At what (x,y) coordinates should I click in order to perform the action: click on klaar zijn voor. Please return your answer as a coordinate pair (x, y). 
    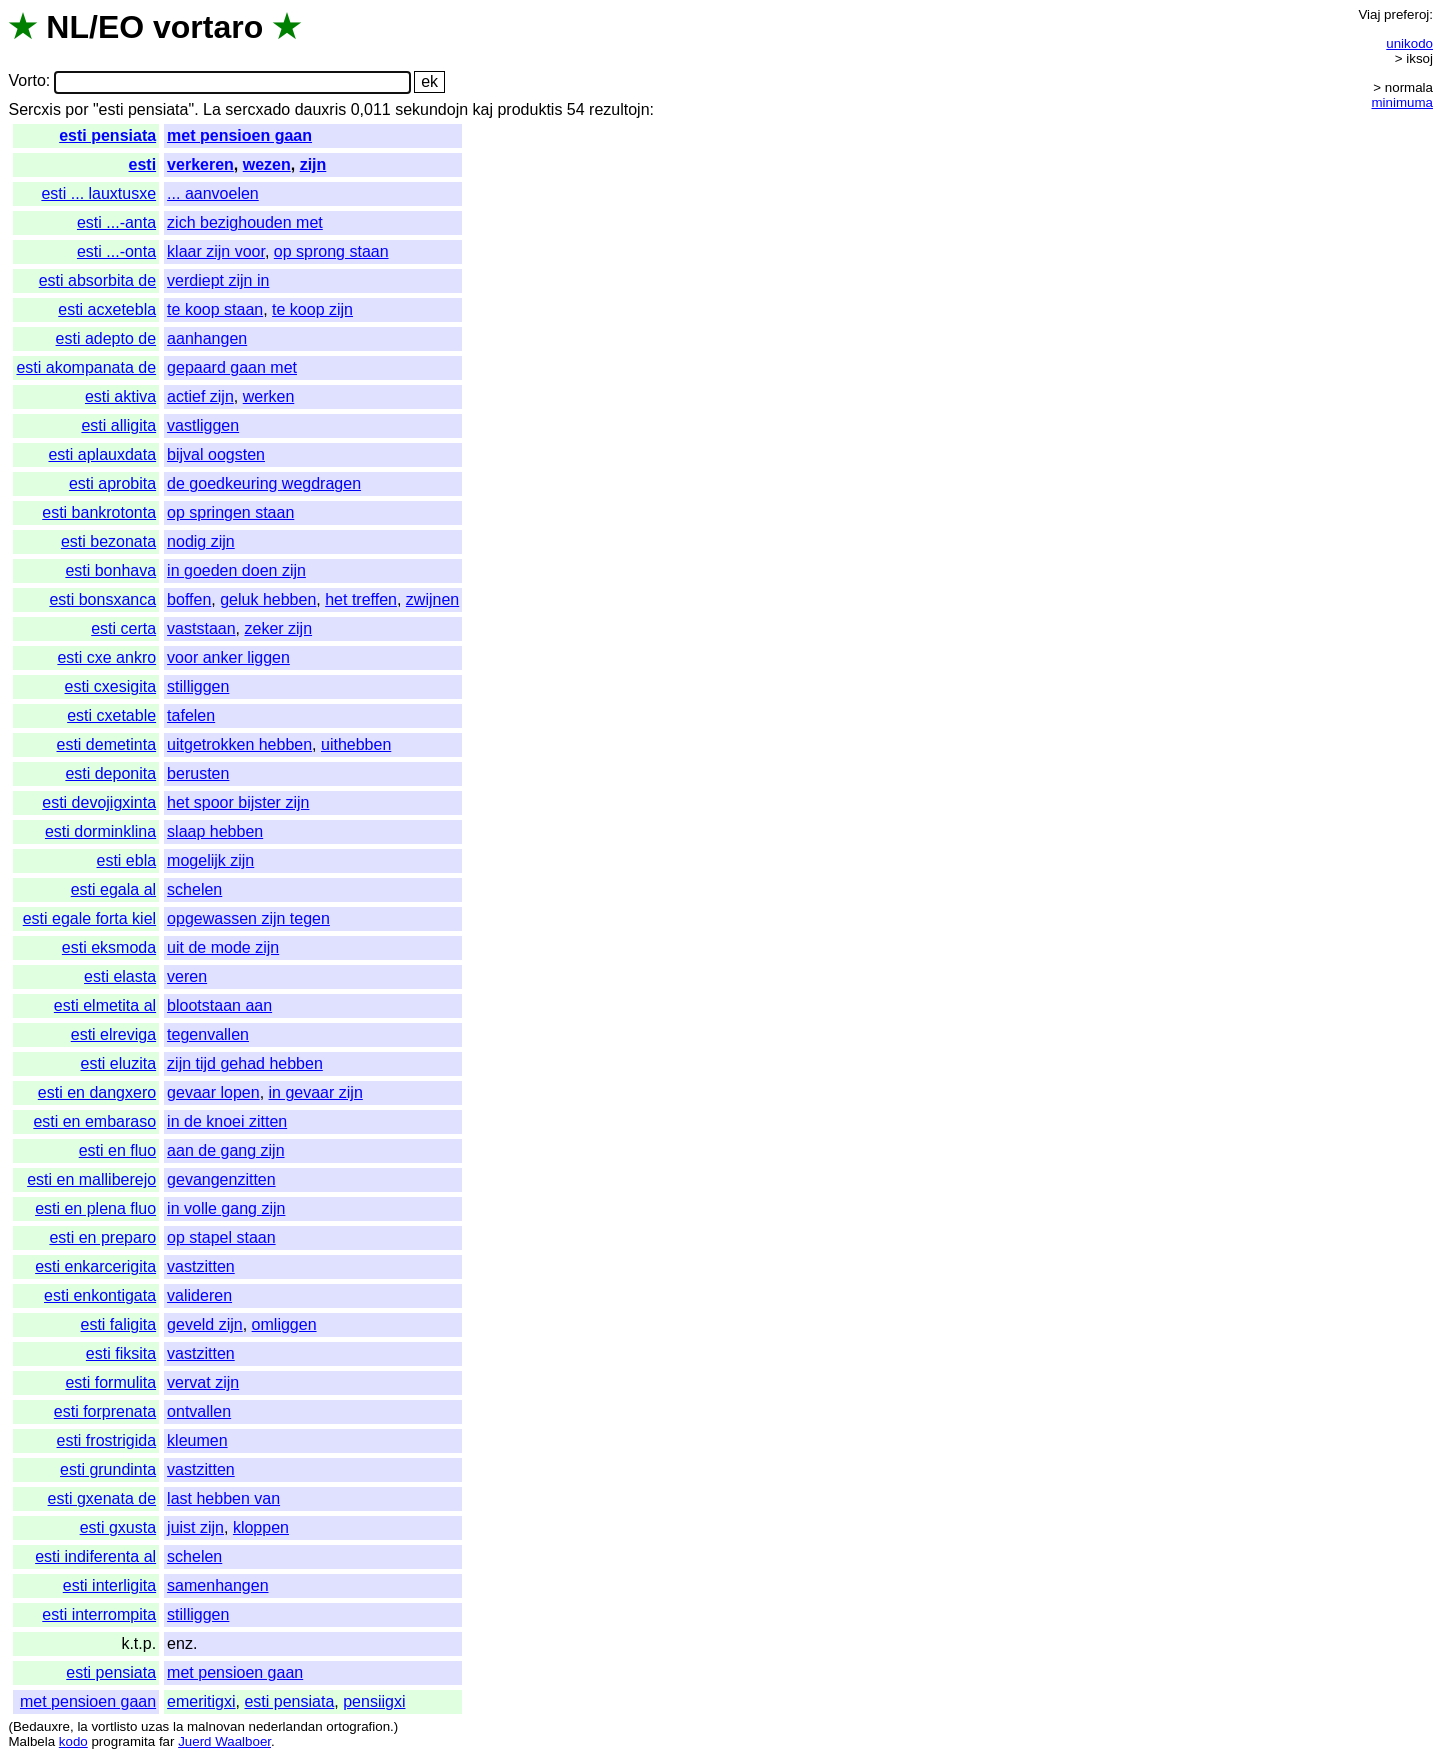
    Looking at the image, I should click on (216, 251).